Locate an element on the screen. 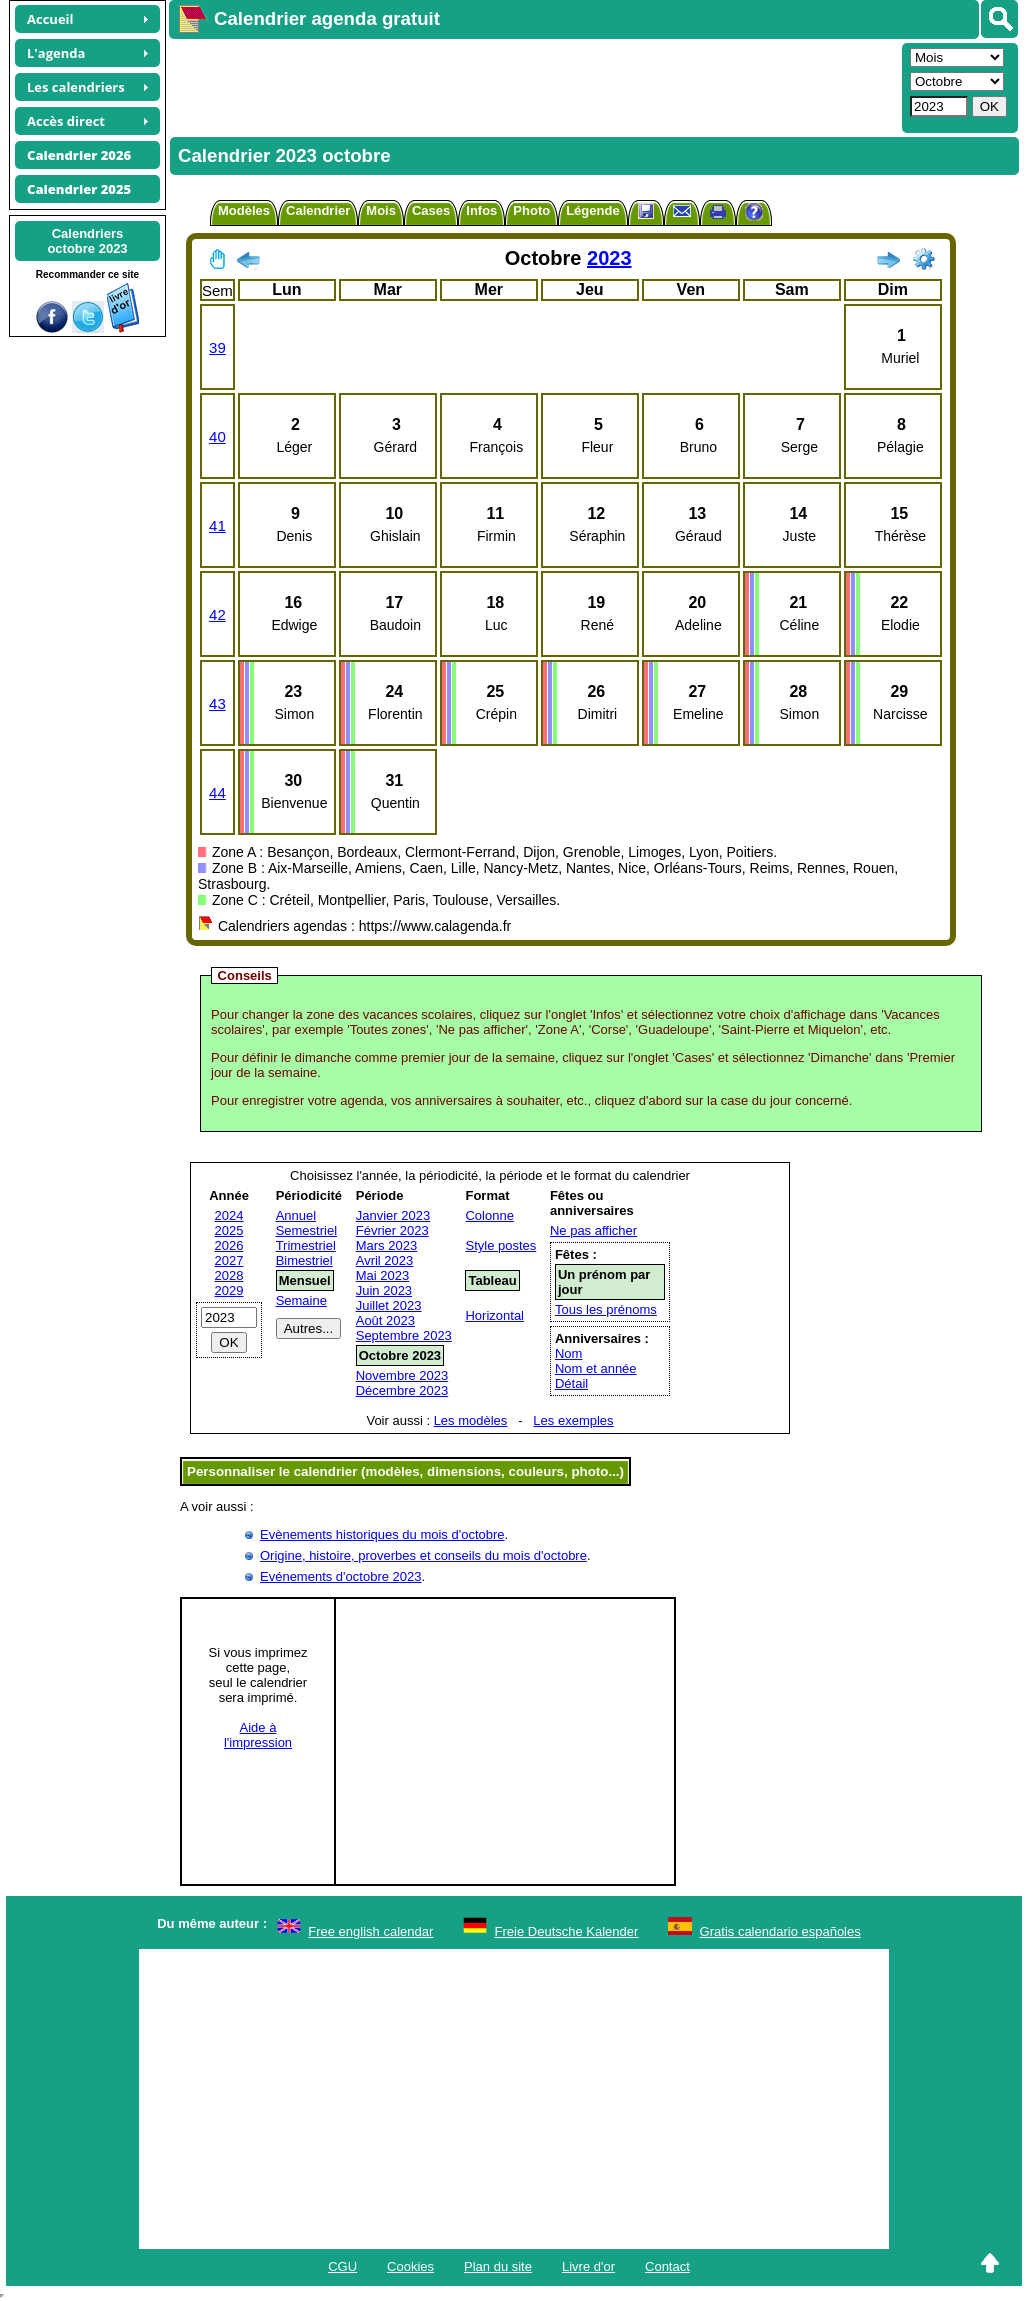  Janvier 2023 is located at coordinates (393, 1215).